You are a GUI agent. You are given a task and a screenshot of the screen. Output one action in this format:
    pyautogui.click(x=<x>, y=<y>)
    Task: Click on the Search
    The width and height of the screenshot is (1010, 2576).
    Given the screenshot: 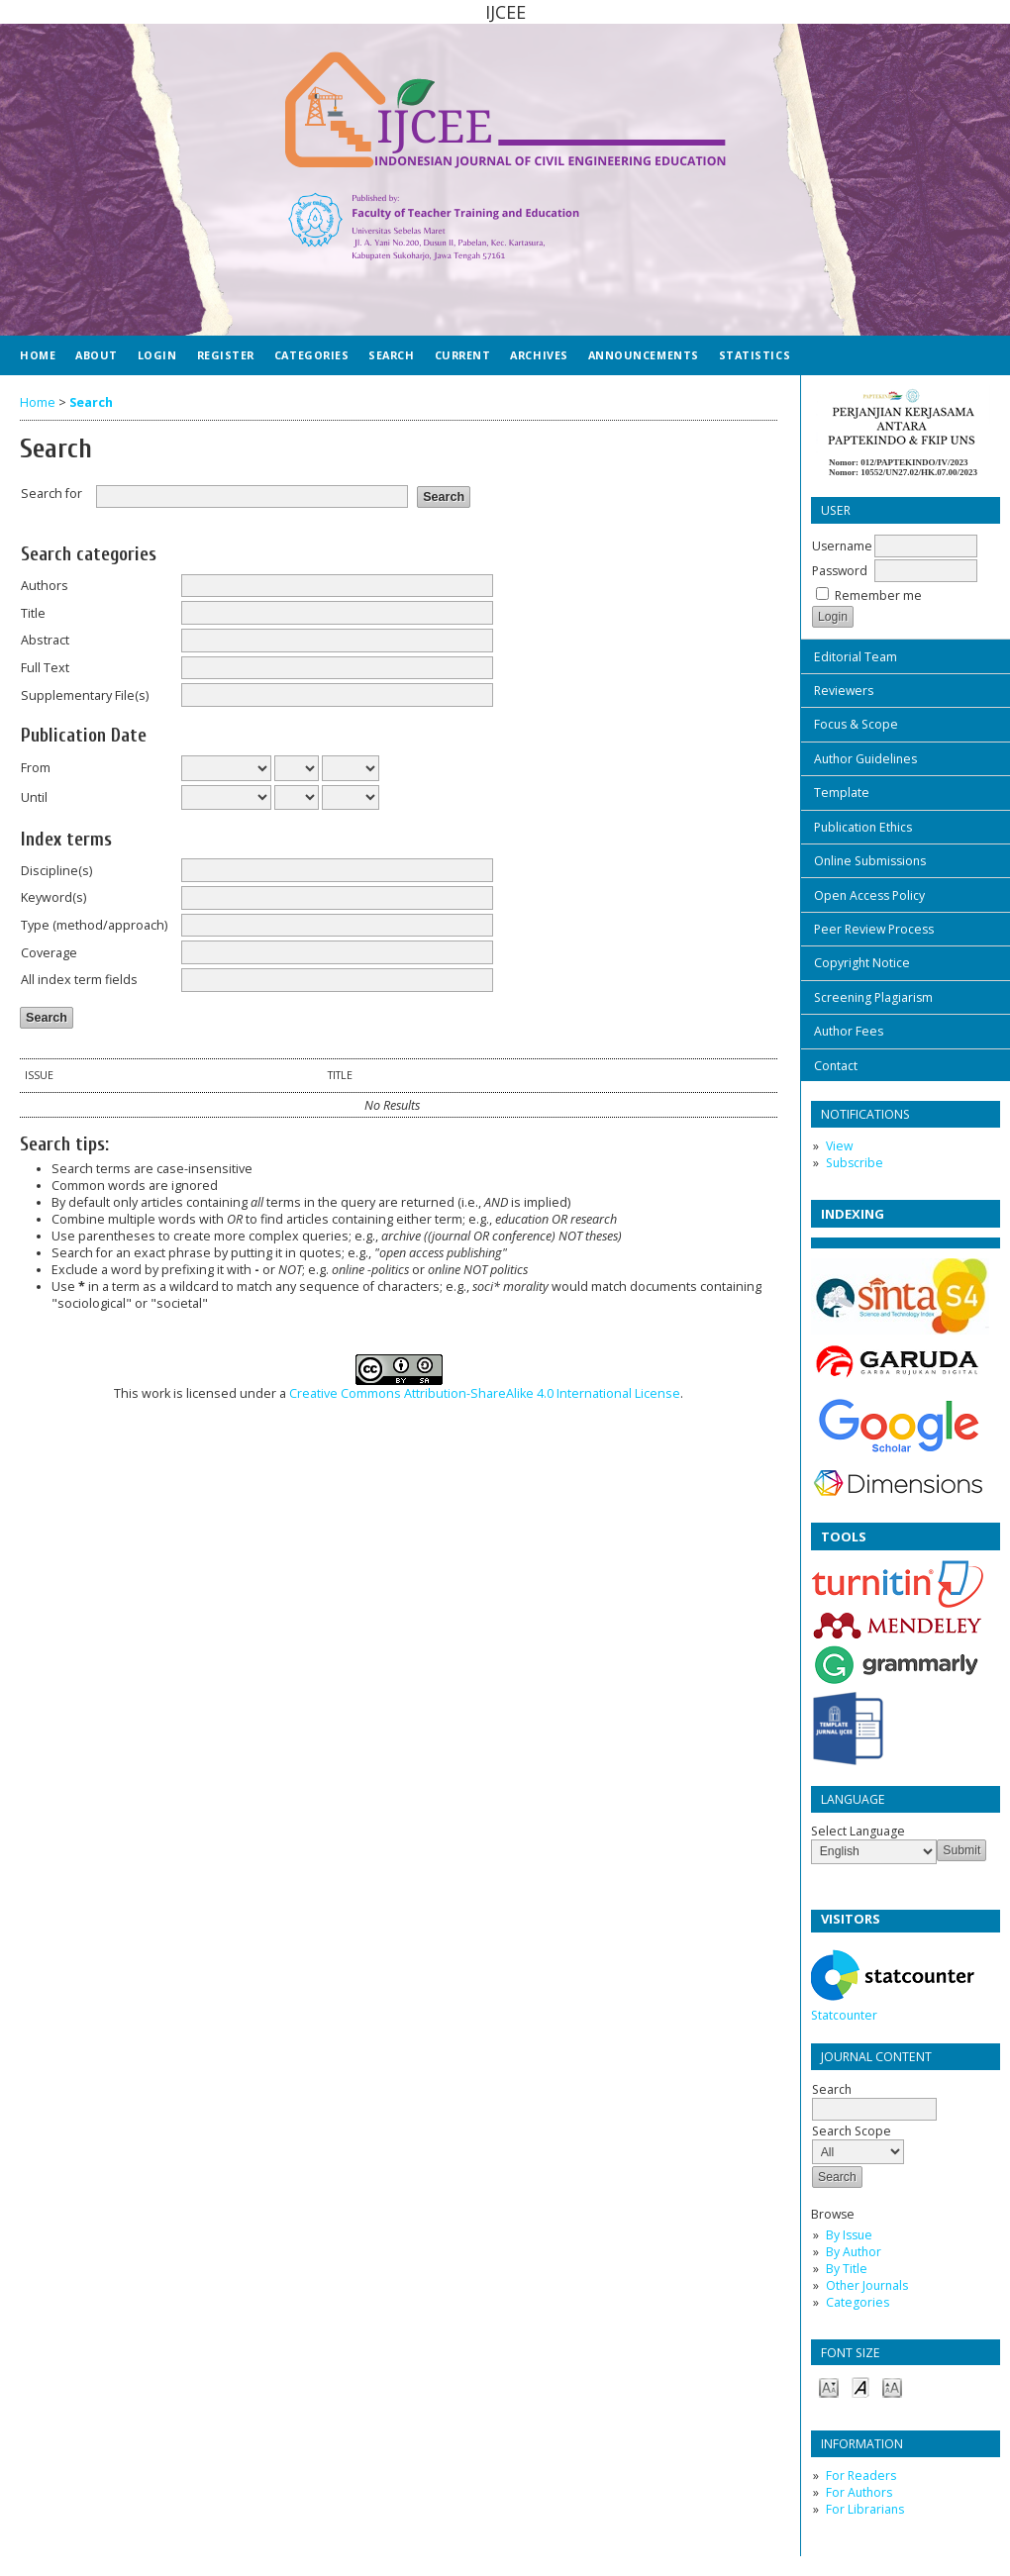 What is the action you would take?
    pyautogui.click(x=874, y=2099)
    